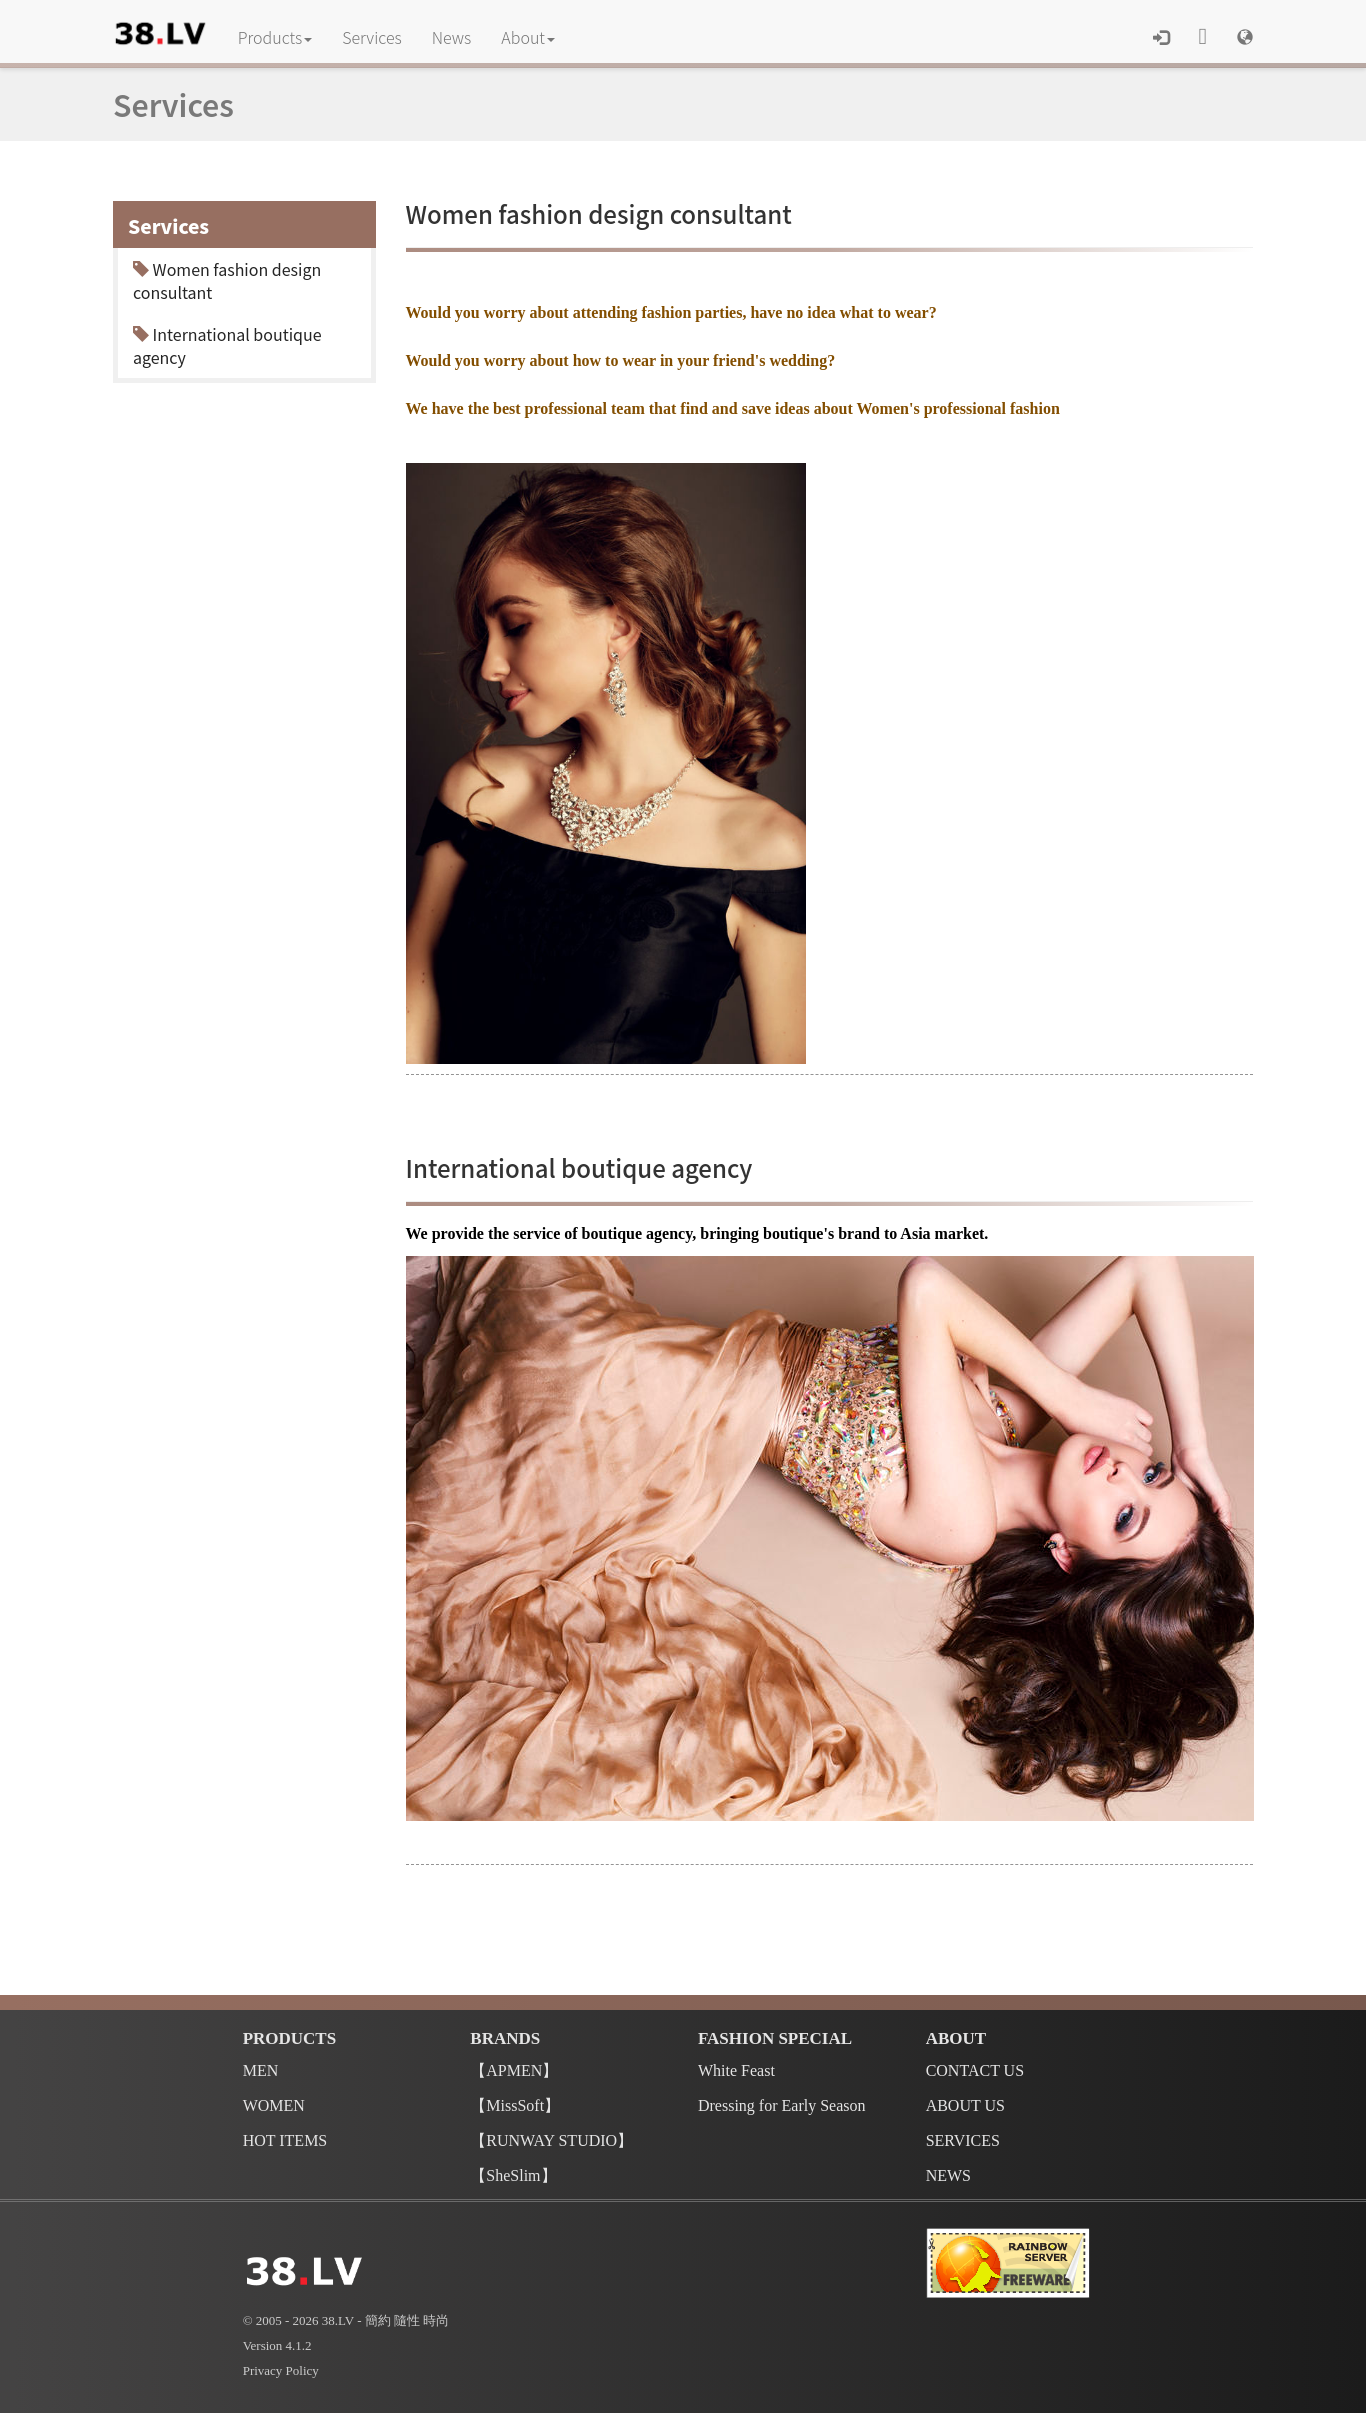 The width and height of the screenshot is (1366, 2413). What do you see at coordinates (285, 2140) in the screenshot?
I see `HOT ITEMS` at bounding box center [285, 2140].